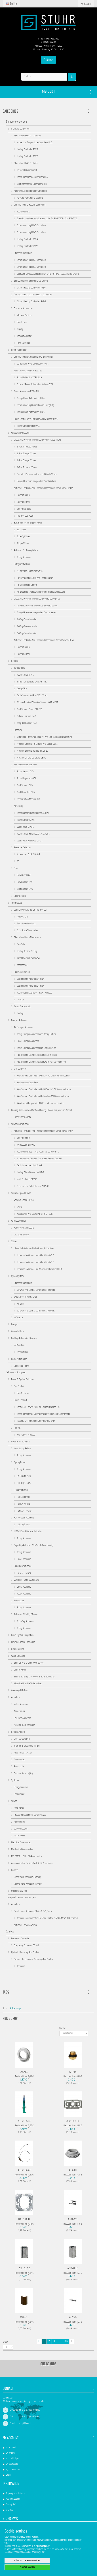 This screenshot has height=2576, width=97. I want to click on Web server (Synco / LPB), so click(25, 1297).